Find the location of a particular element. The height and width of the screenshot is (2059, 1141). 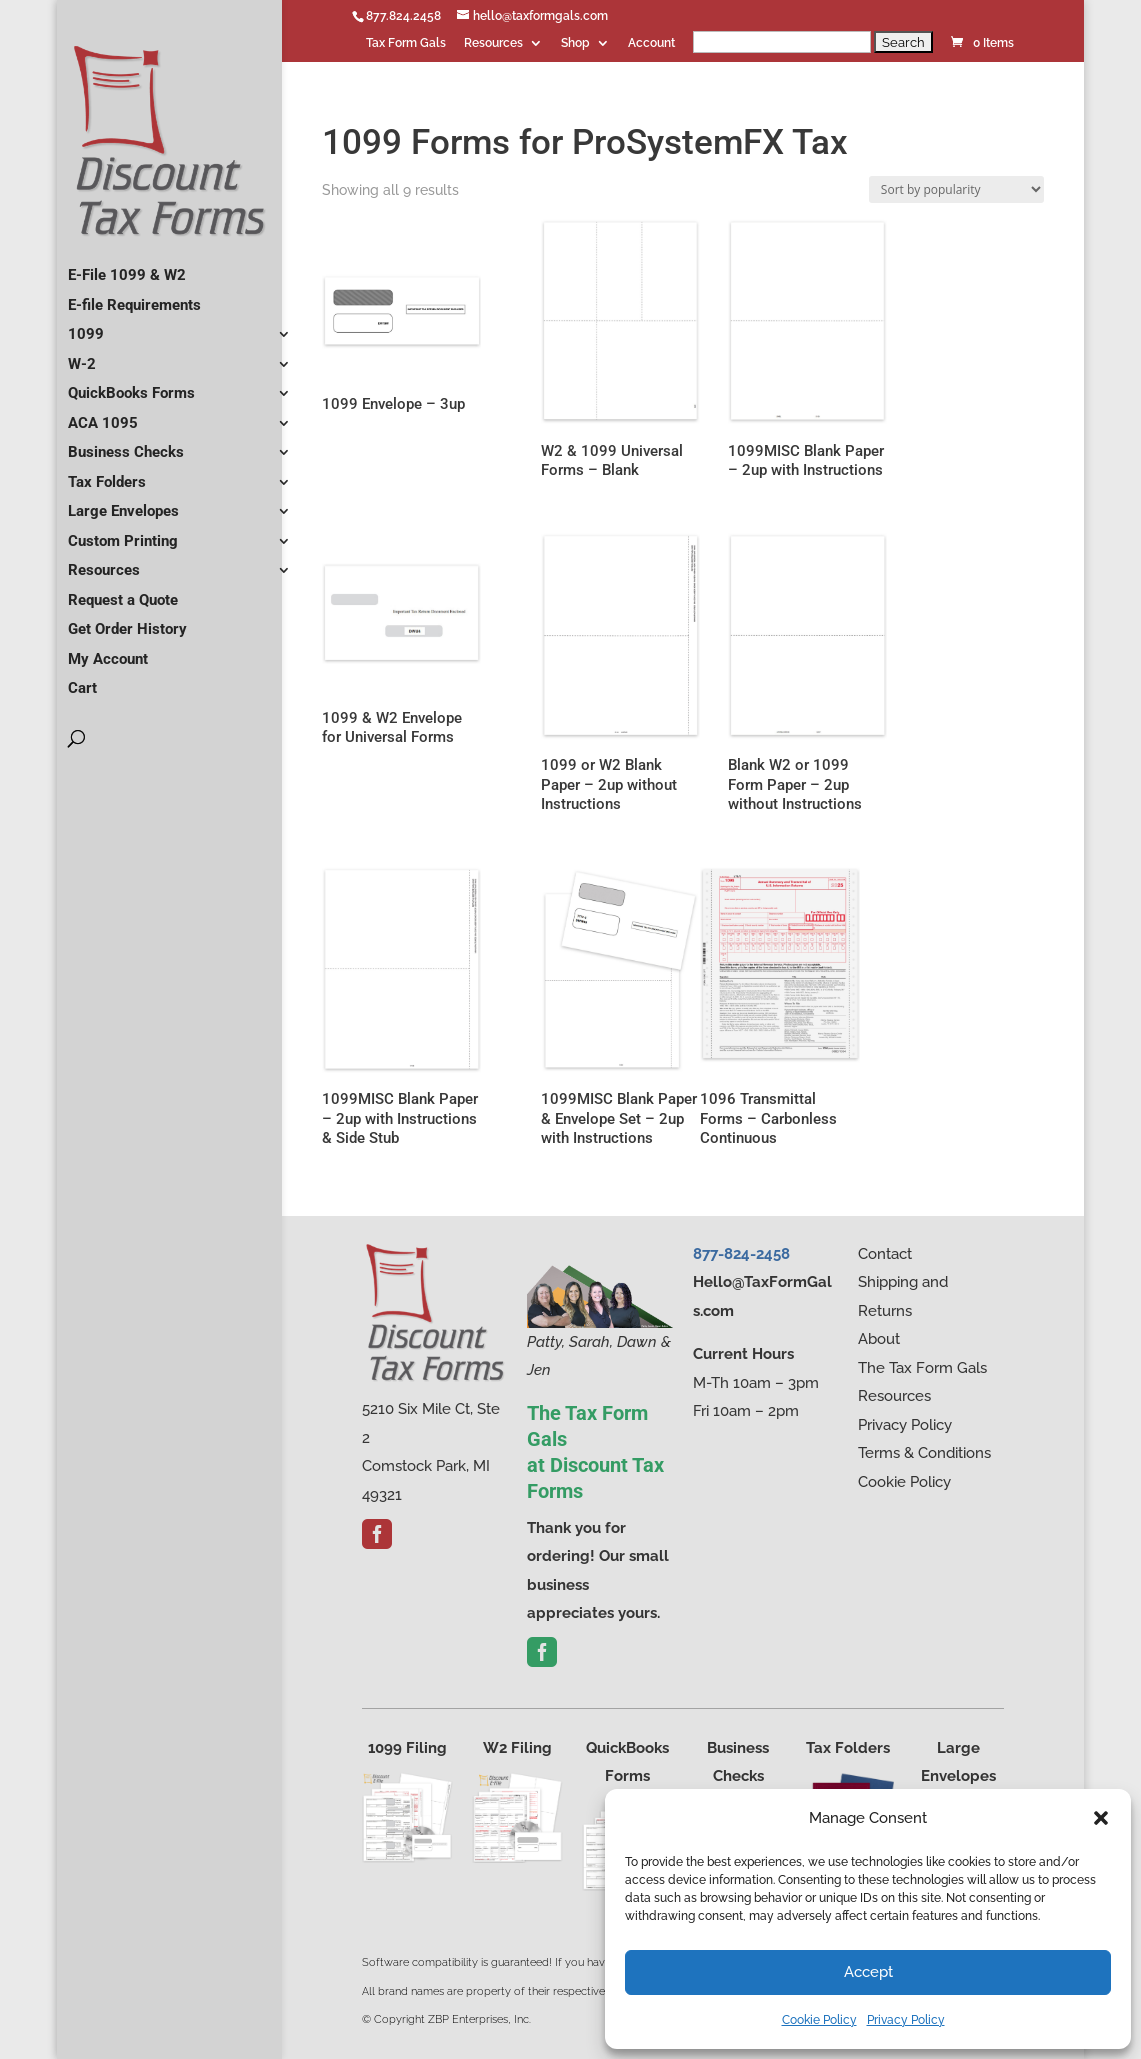

Accept is located at coordinates (868, 1972).